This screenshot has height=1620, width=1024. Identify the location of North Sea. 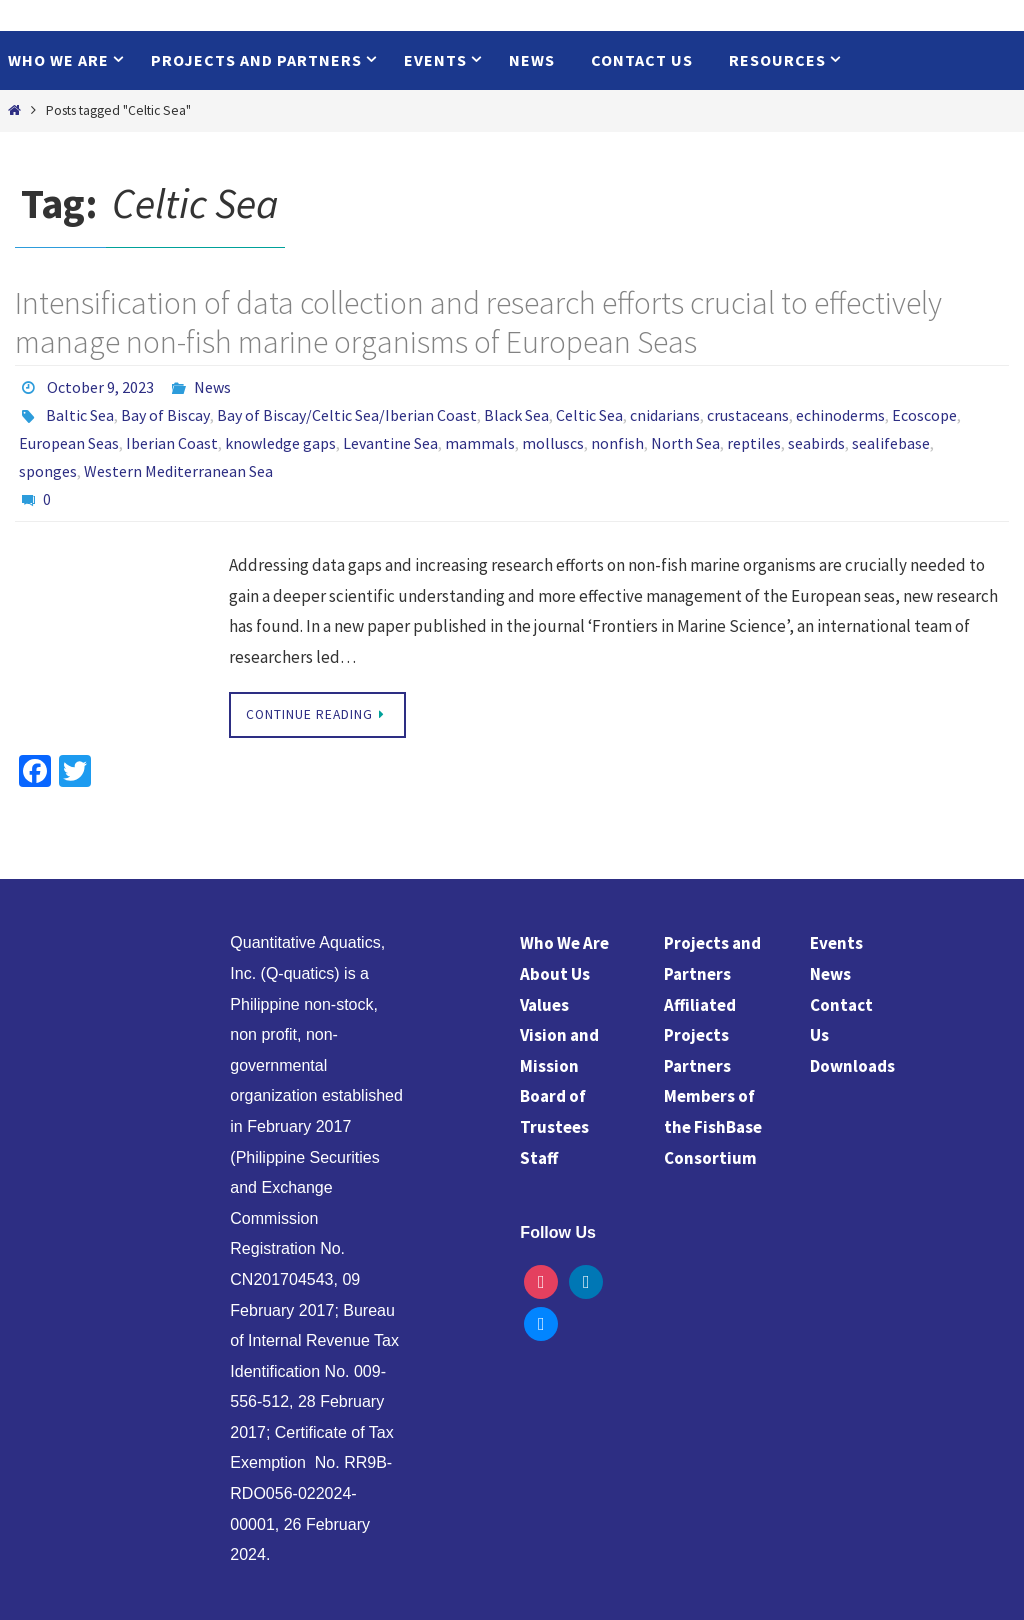
(685, 443).